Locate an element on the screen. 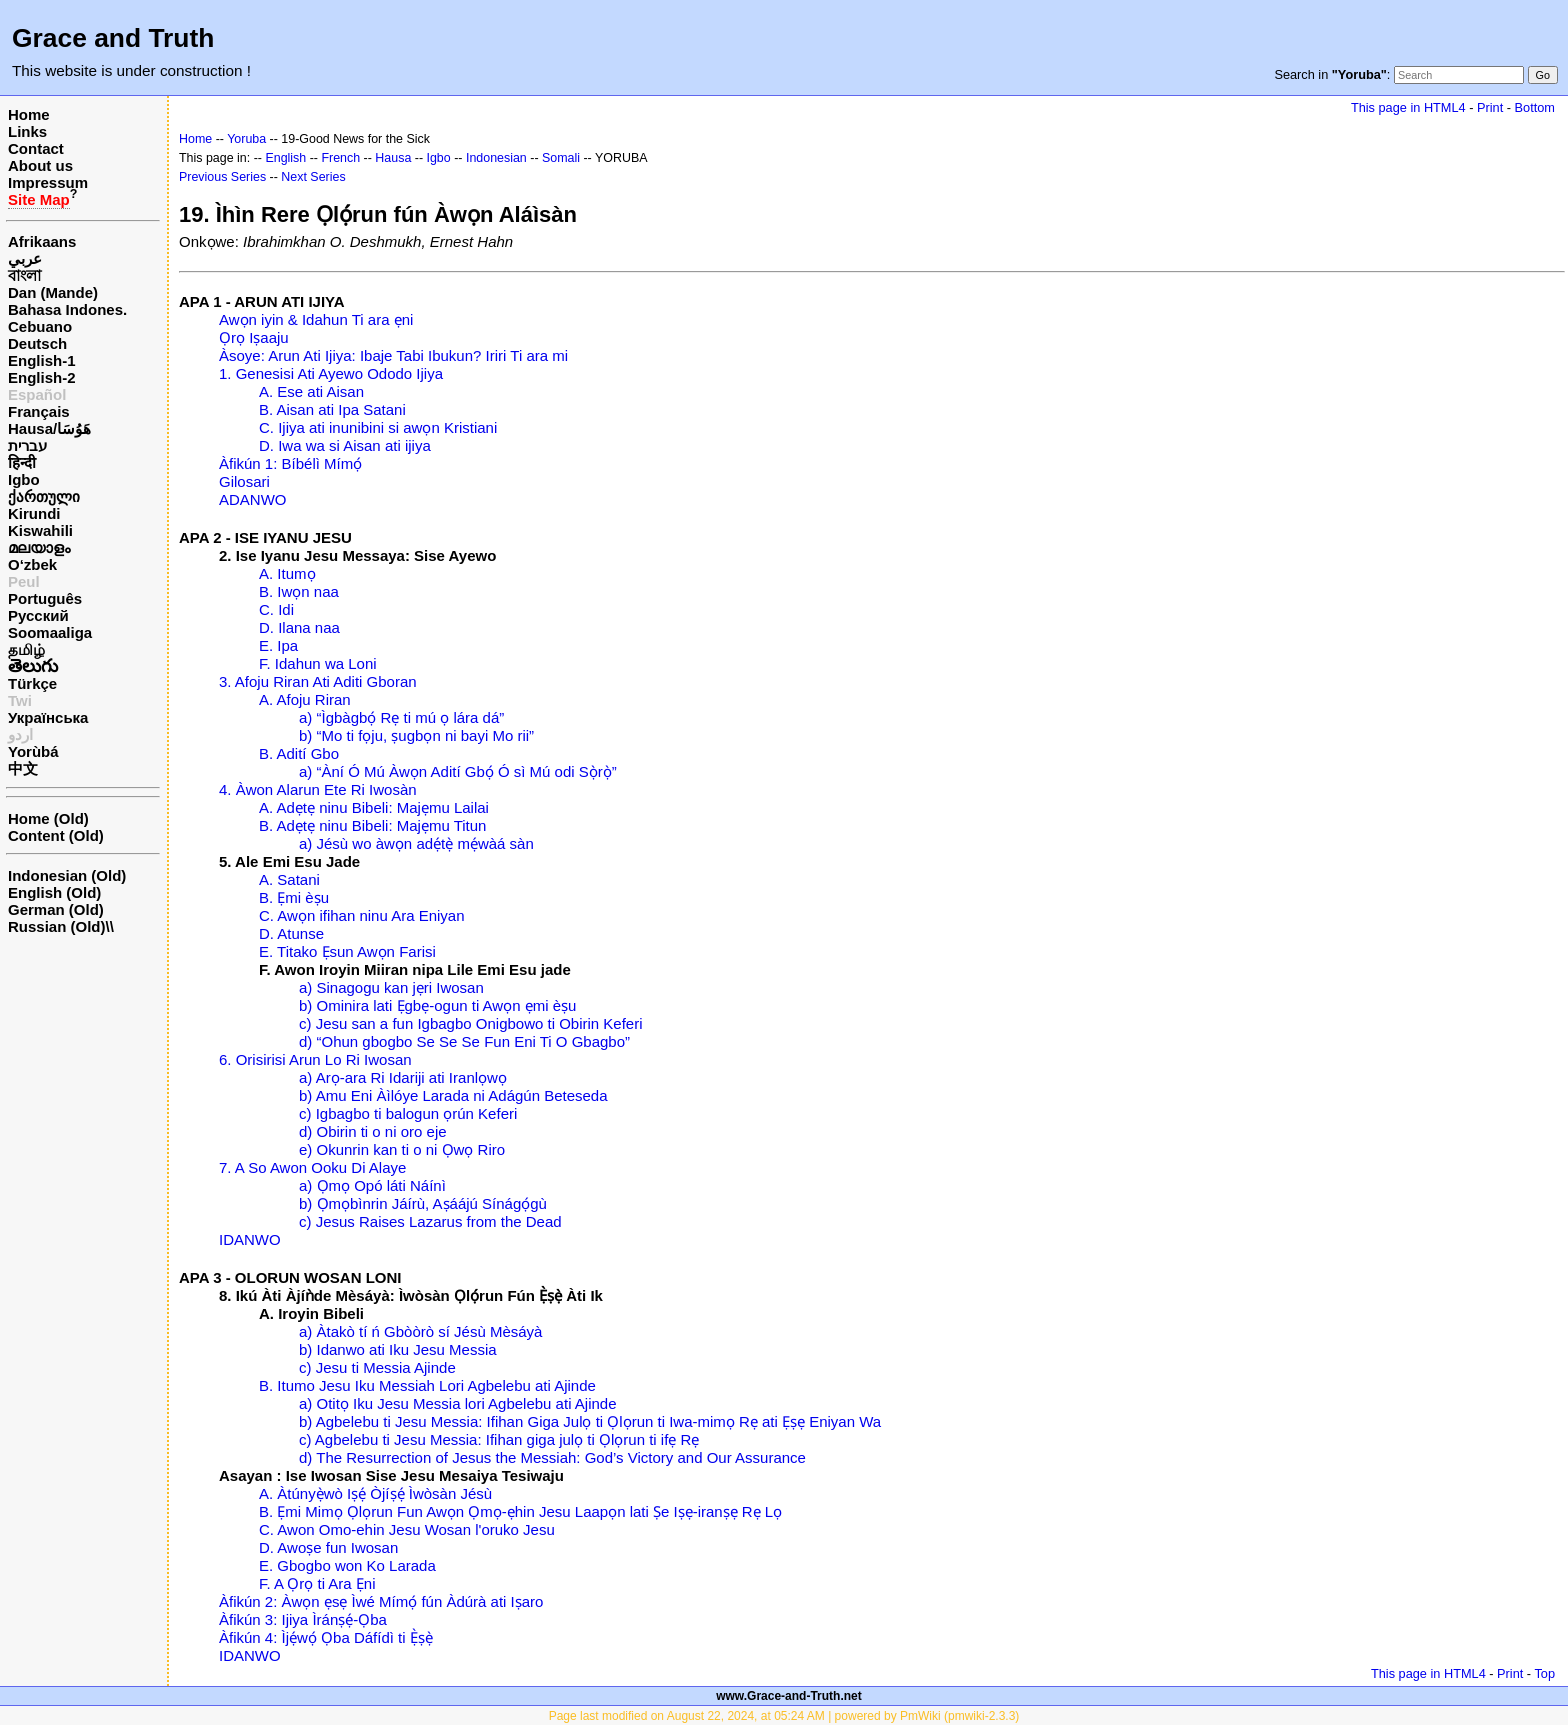 Image resolution: width=1568 pixels, height=1725 pixels. 4. Àwon Alarun Ete Ri Iwosàn is located at coordinates (318, 789).